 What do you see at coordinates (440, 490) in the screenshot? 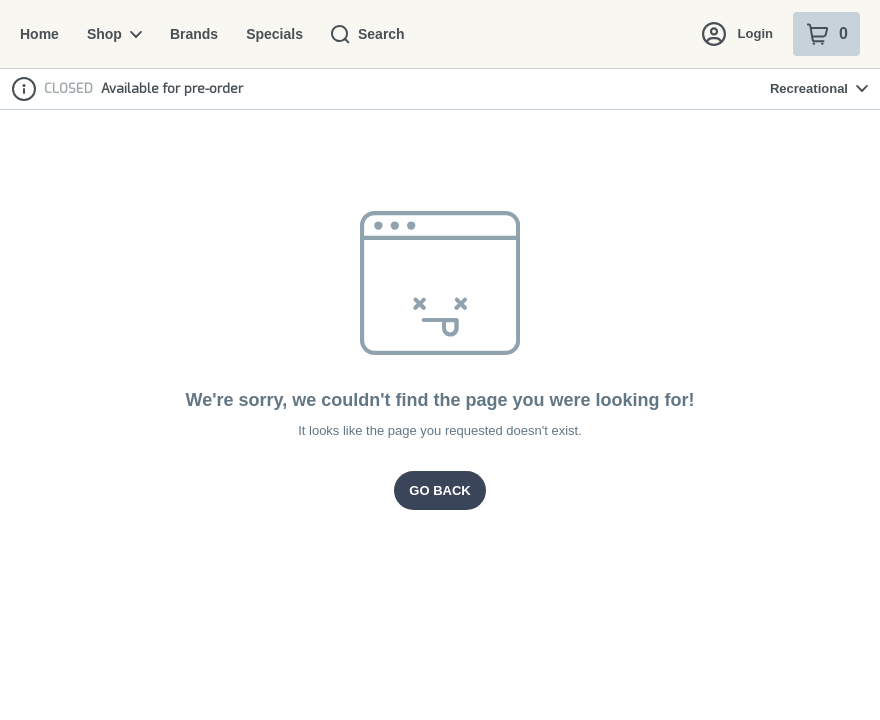
I see `Go Back` at bounding box center [440, 490].